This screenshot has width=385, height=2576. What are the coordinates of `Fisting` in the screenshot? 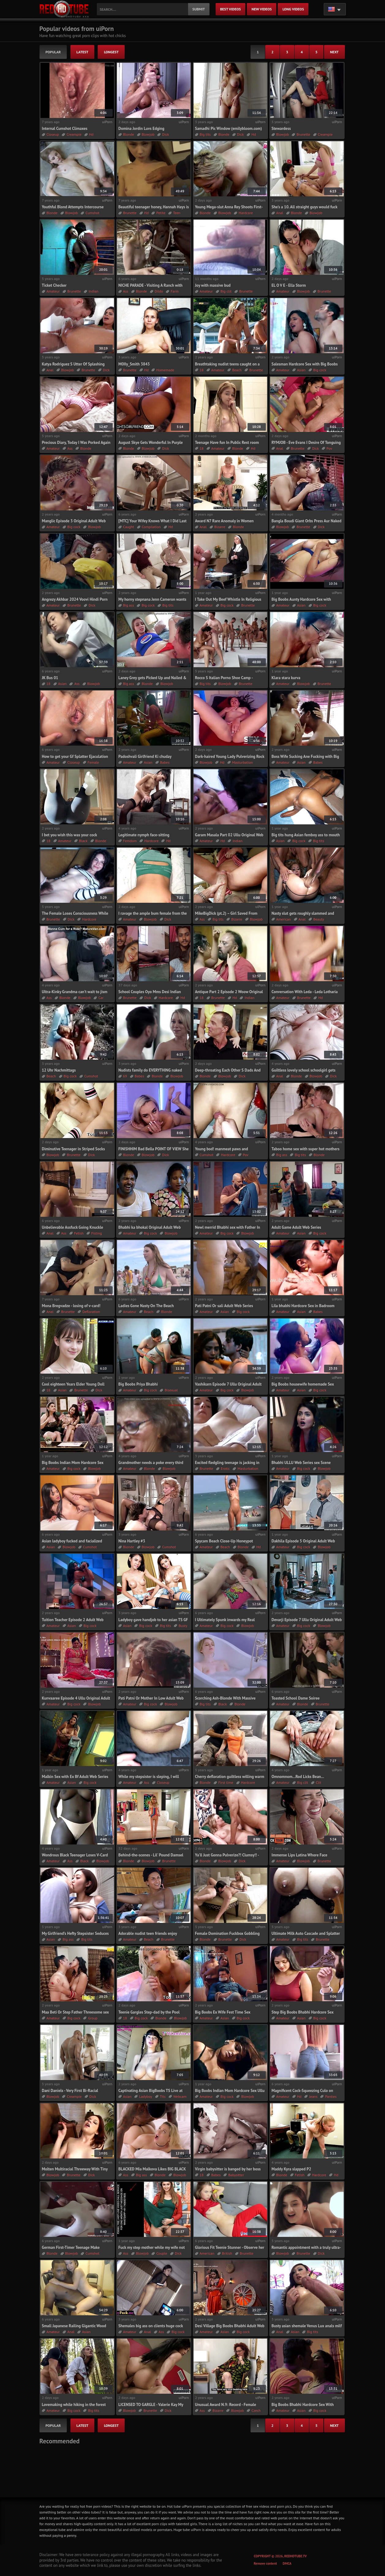 It's located at (96, 1233).